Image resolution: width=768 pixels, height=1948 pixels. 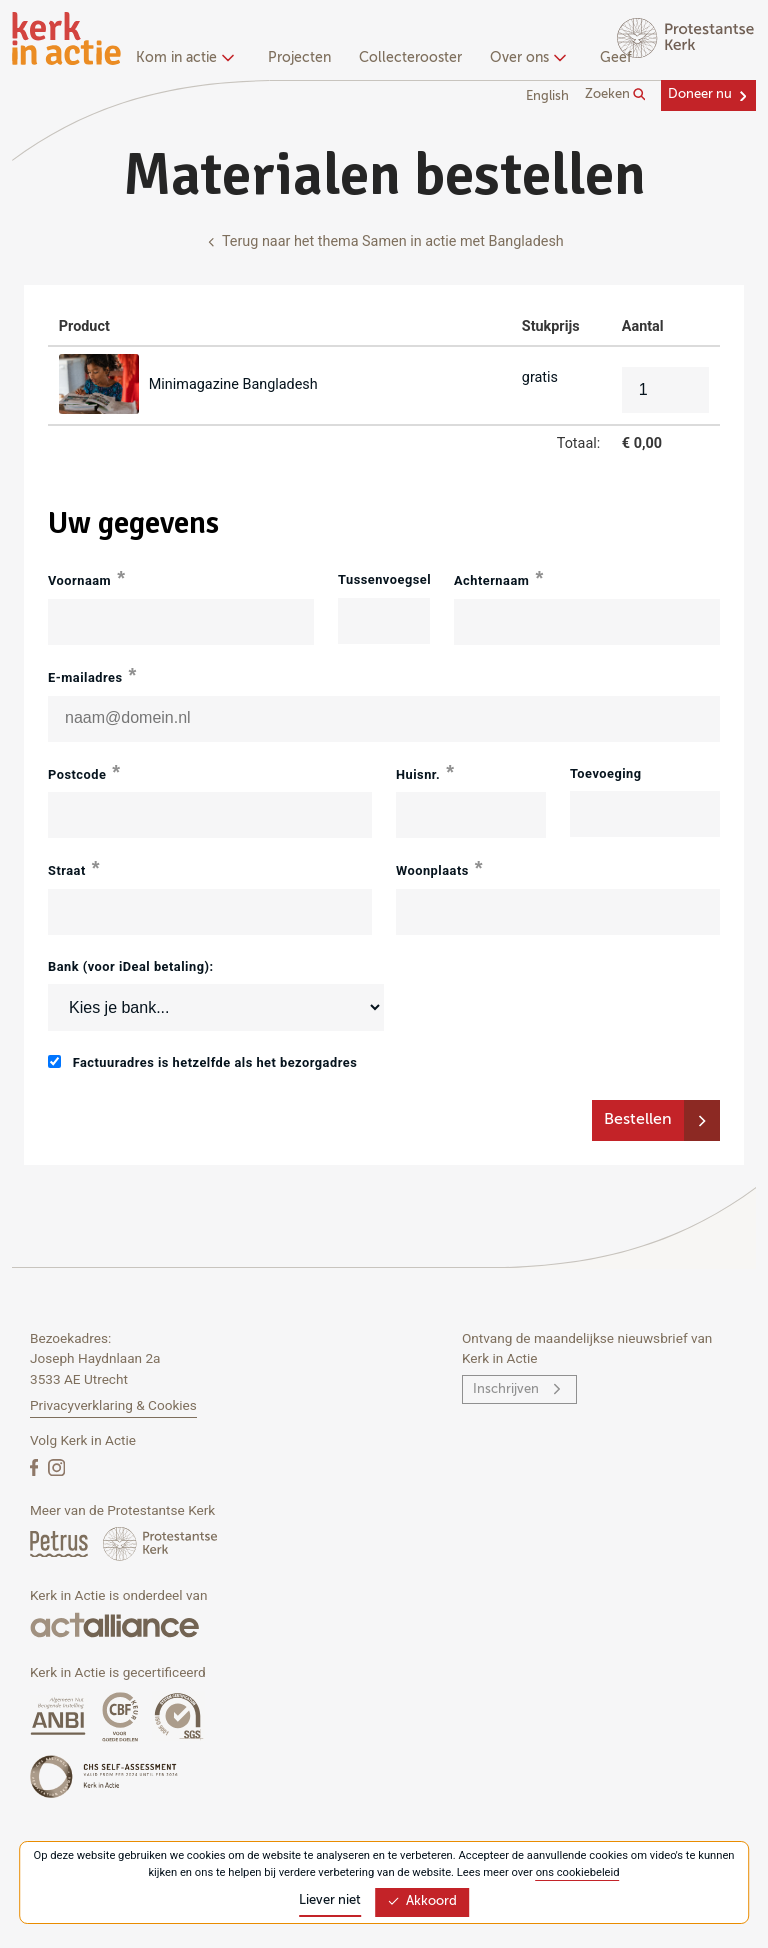 I want to click on Doneer nu, so click(x=700, y=94).